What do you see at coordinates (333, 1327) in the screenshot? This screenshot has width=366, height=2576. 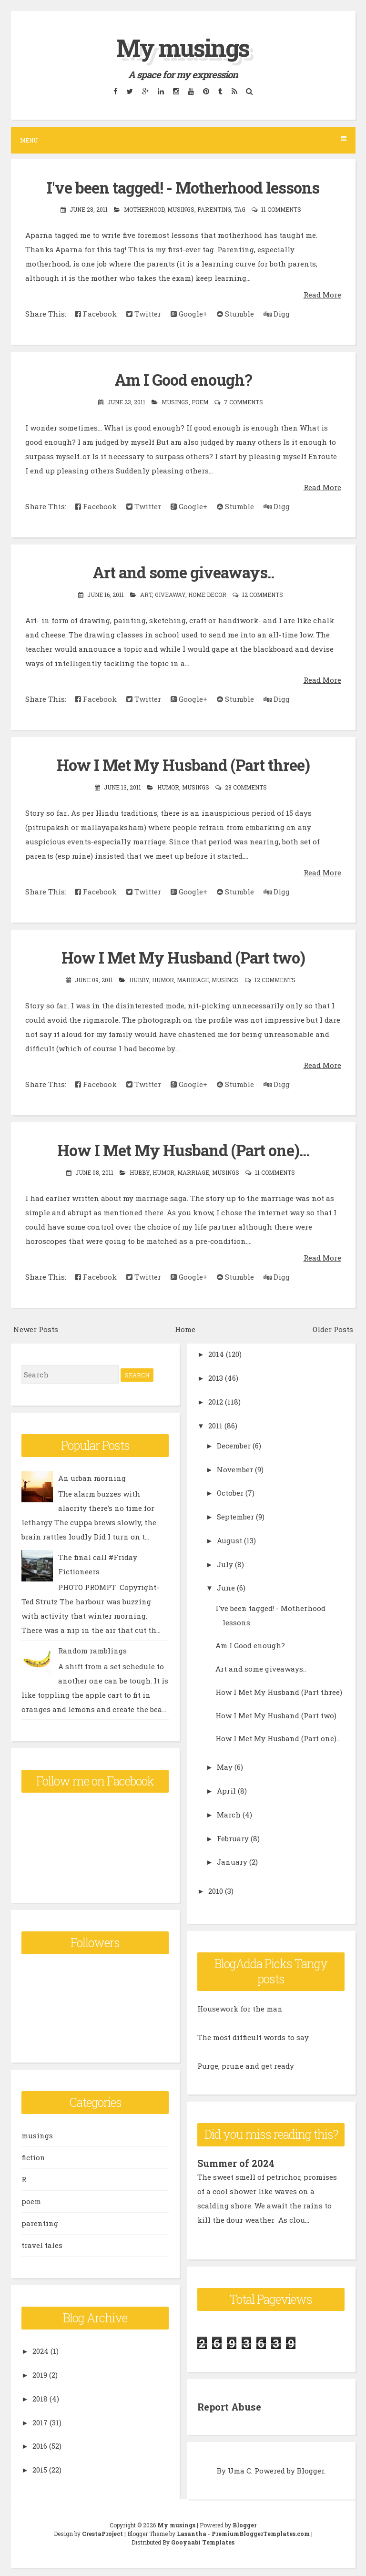 I see `Older Posts` at bounding box center [333, 1327].